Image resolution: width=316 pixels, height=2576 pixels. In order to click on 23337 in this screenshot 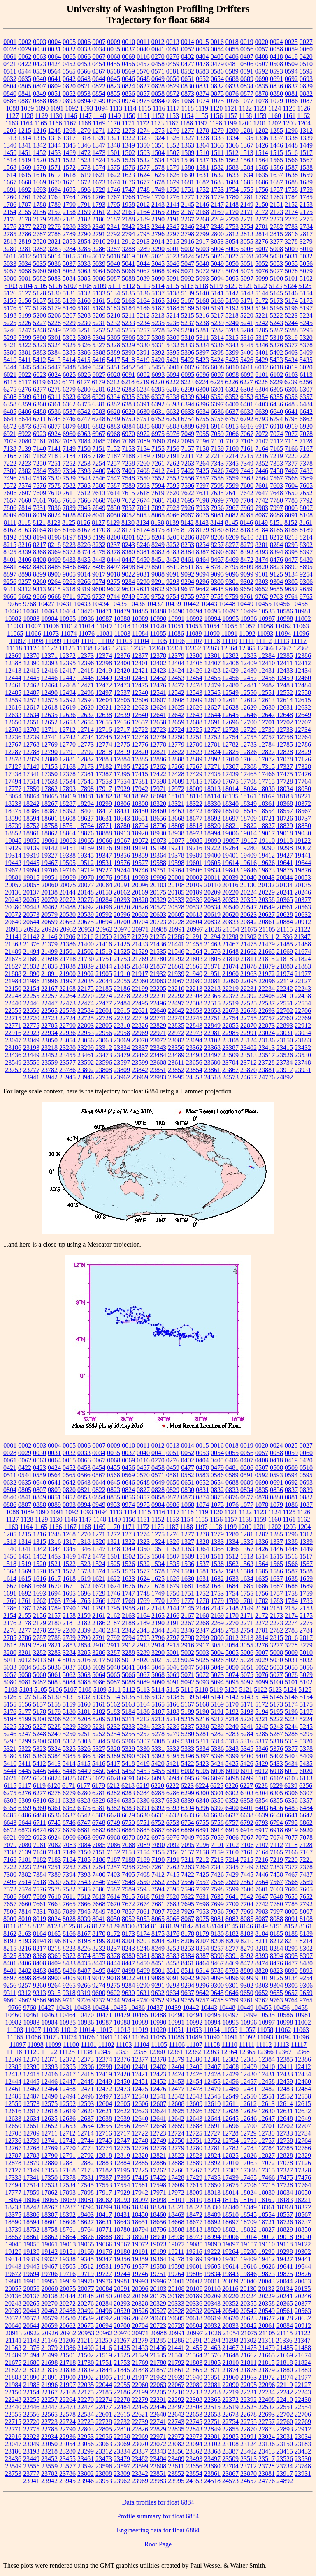, I will do `click(140, 1047)`.